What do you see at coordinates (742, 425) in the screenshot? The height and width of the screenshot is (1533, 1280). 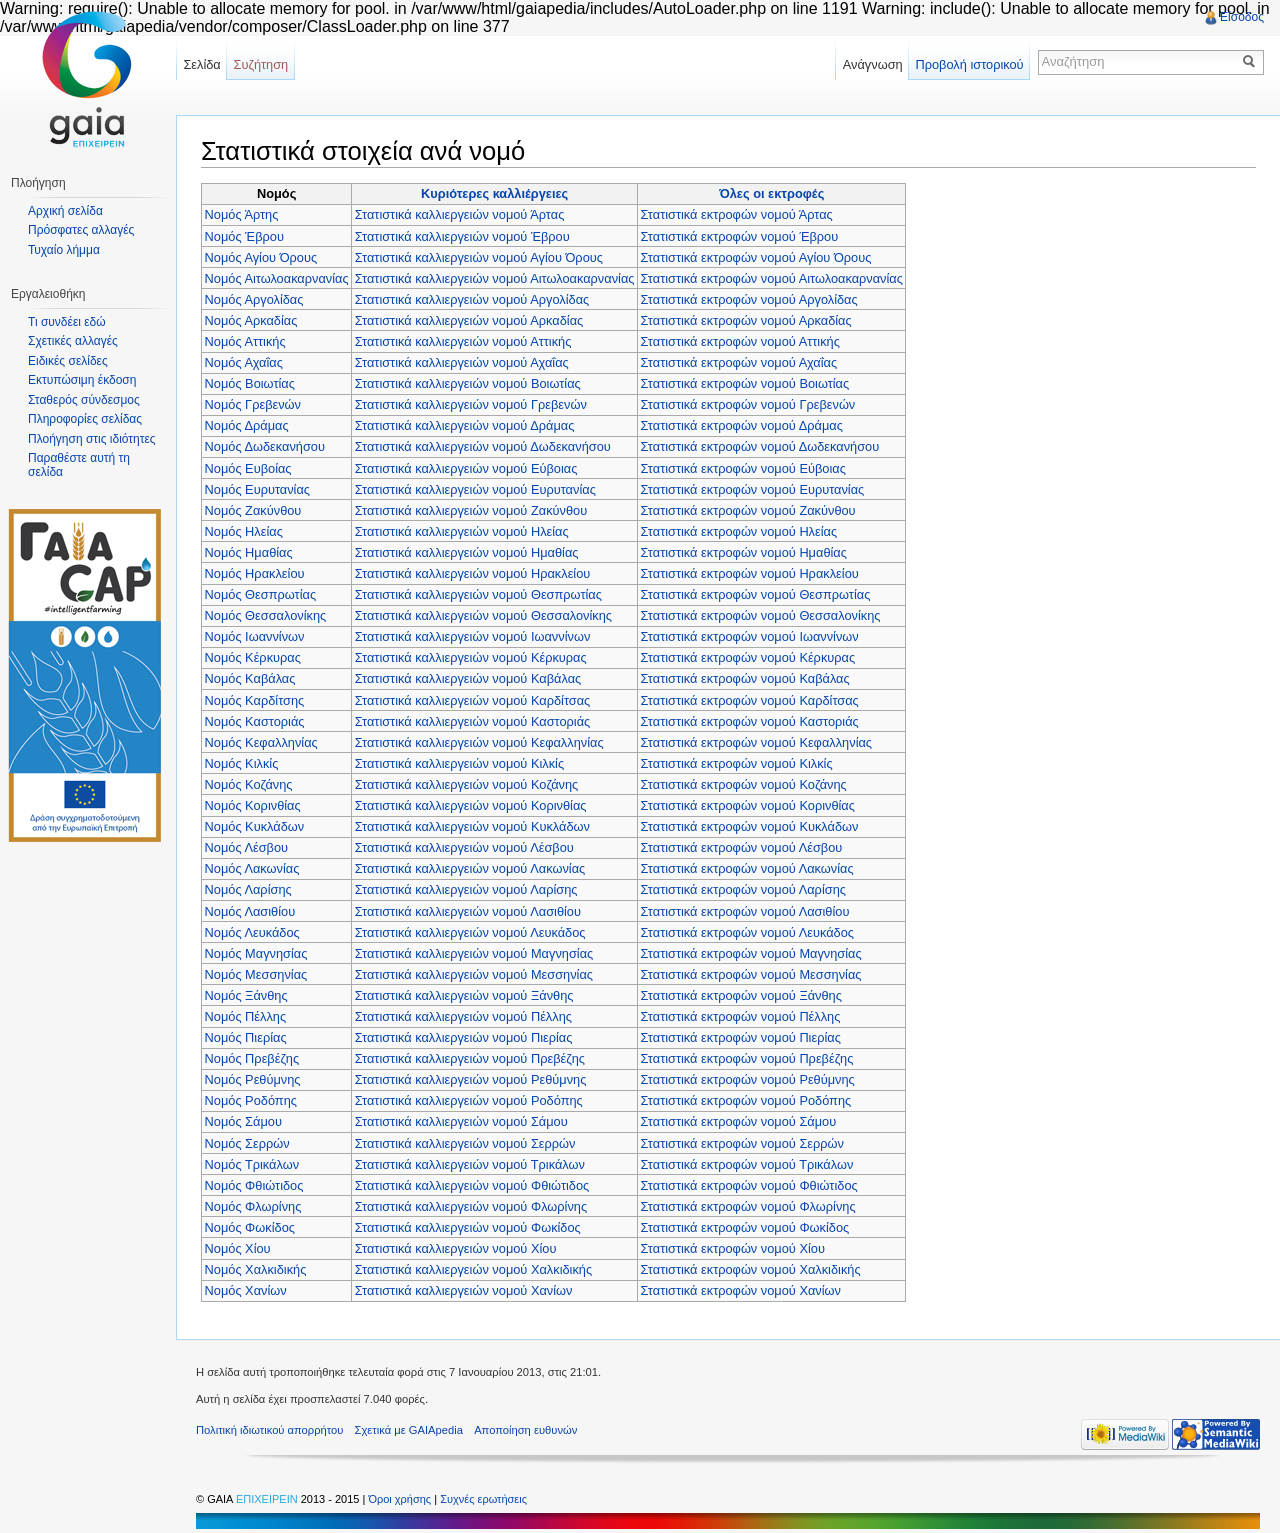 I see `Στατιστικά εκτροφών νομού Δράμας` at bounding box center [742, 425].